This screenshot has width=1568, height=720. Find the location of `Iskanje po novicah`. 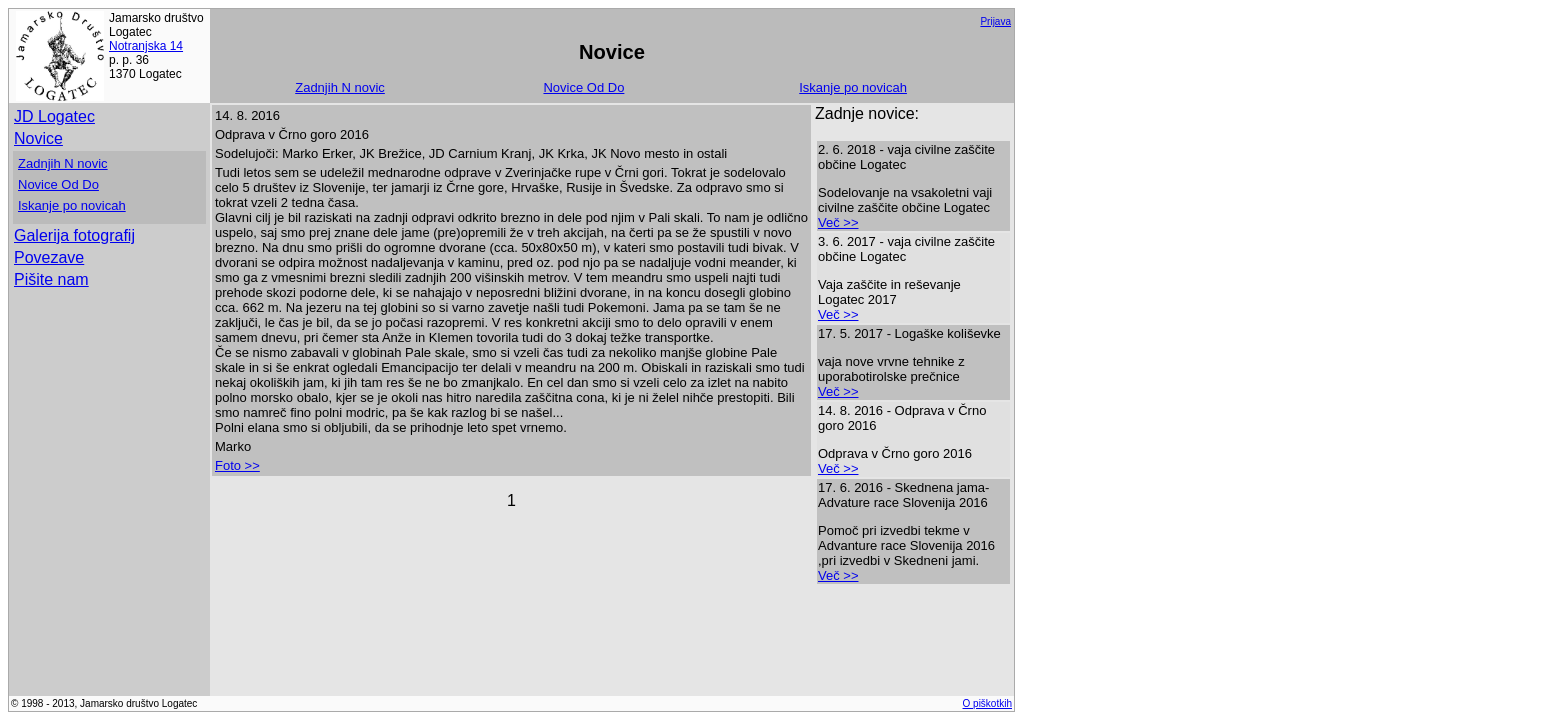

Iskanje po novicah is located at coordinates (853, 87).